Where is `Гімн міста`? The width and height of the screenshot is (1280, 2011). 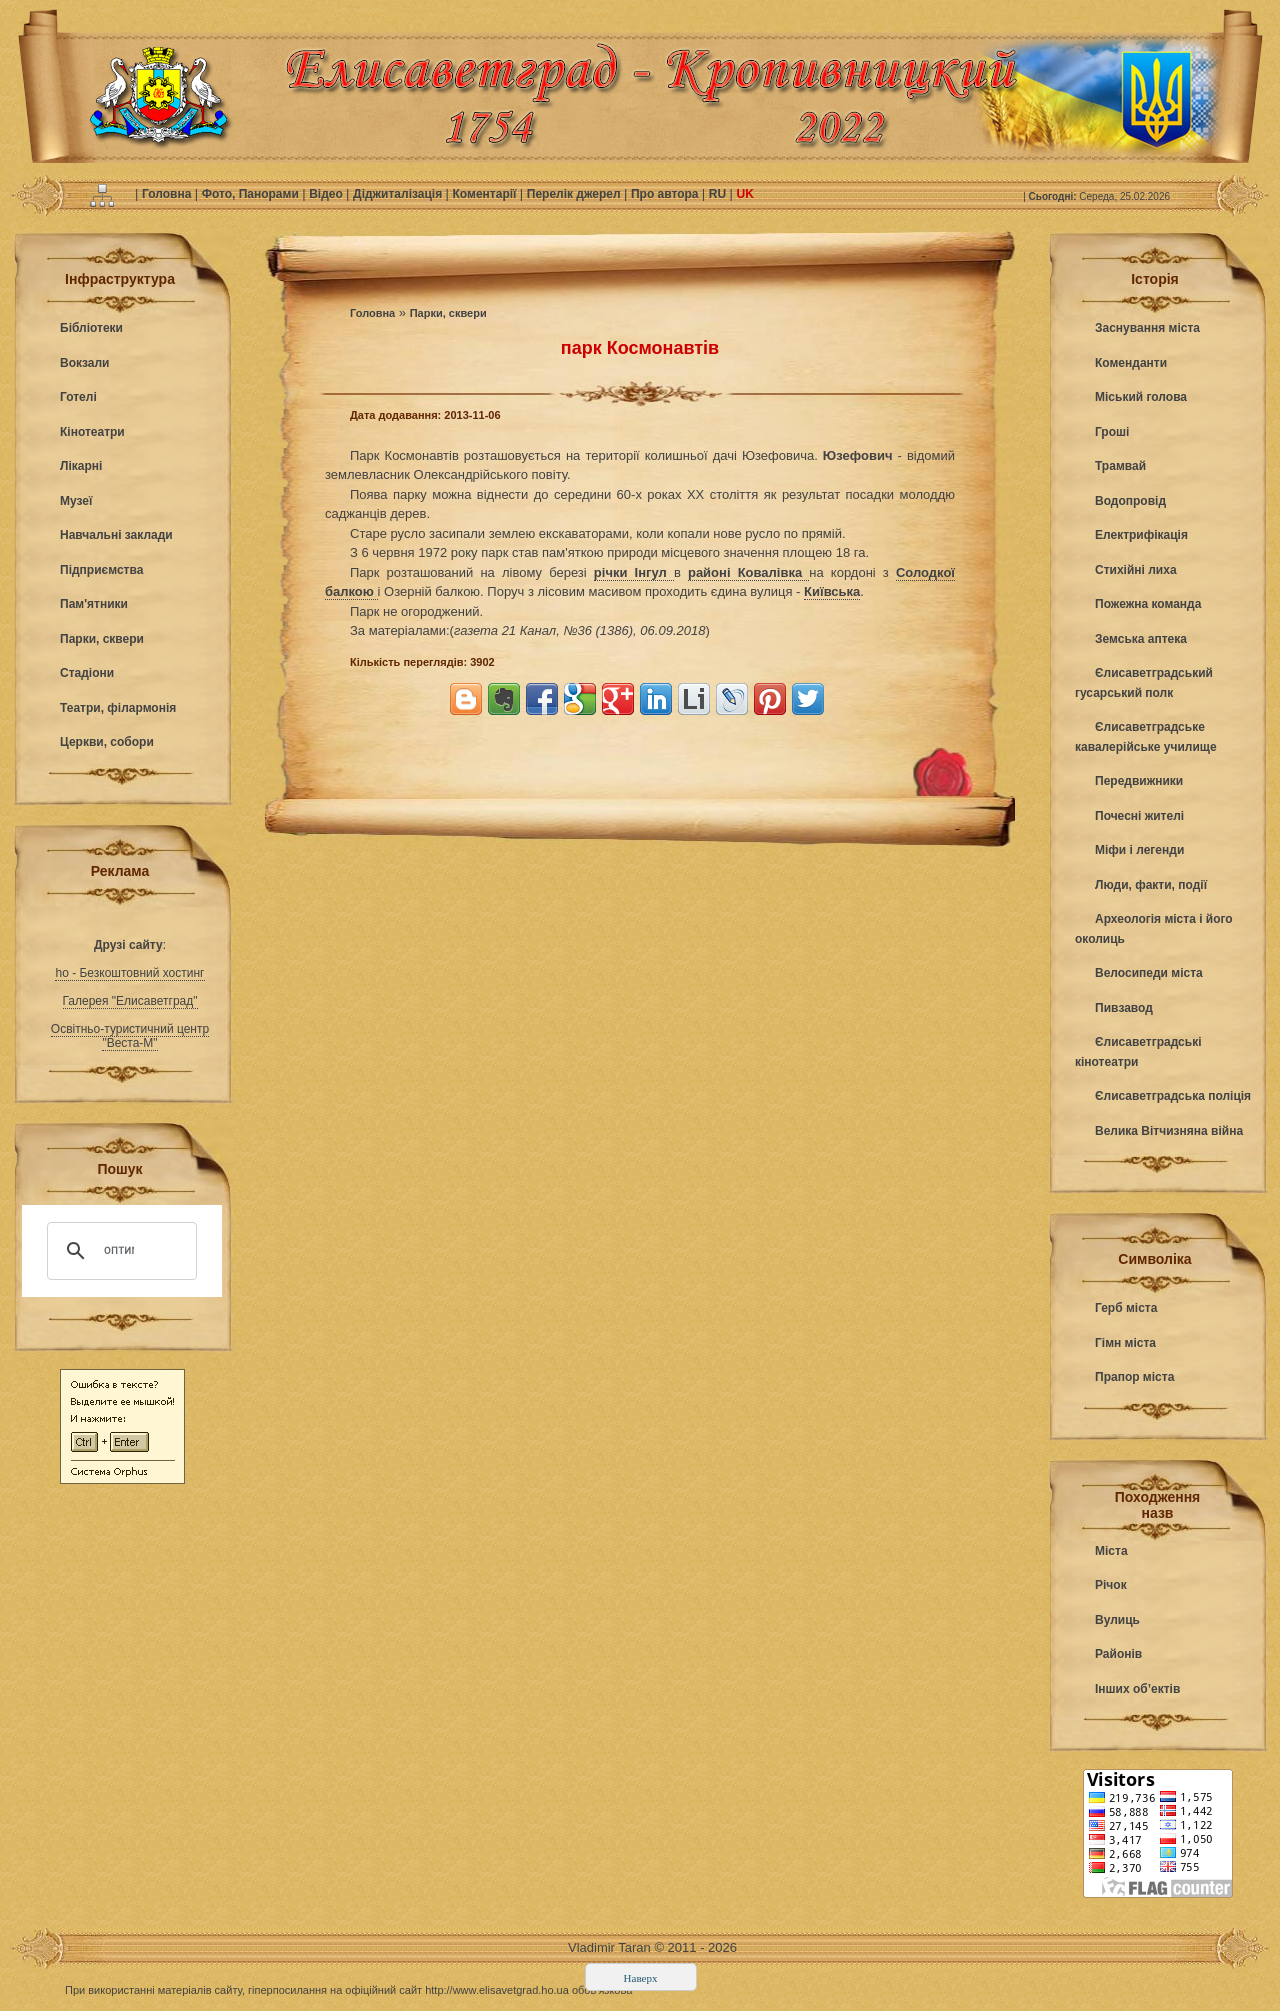 Гімн міста is located at coordinates (1125, 1343).